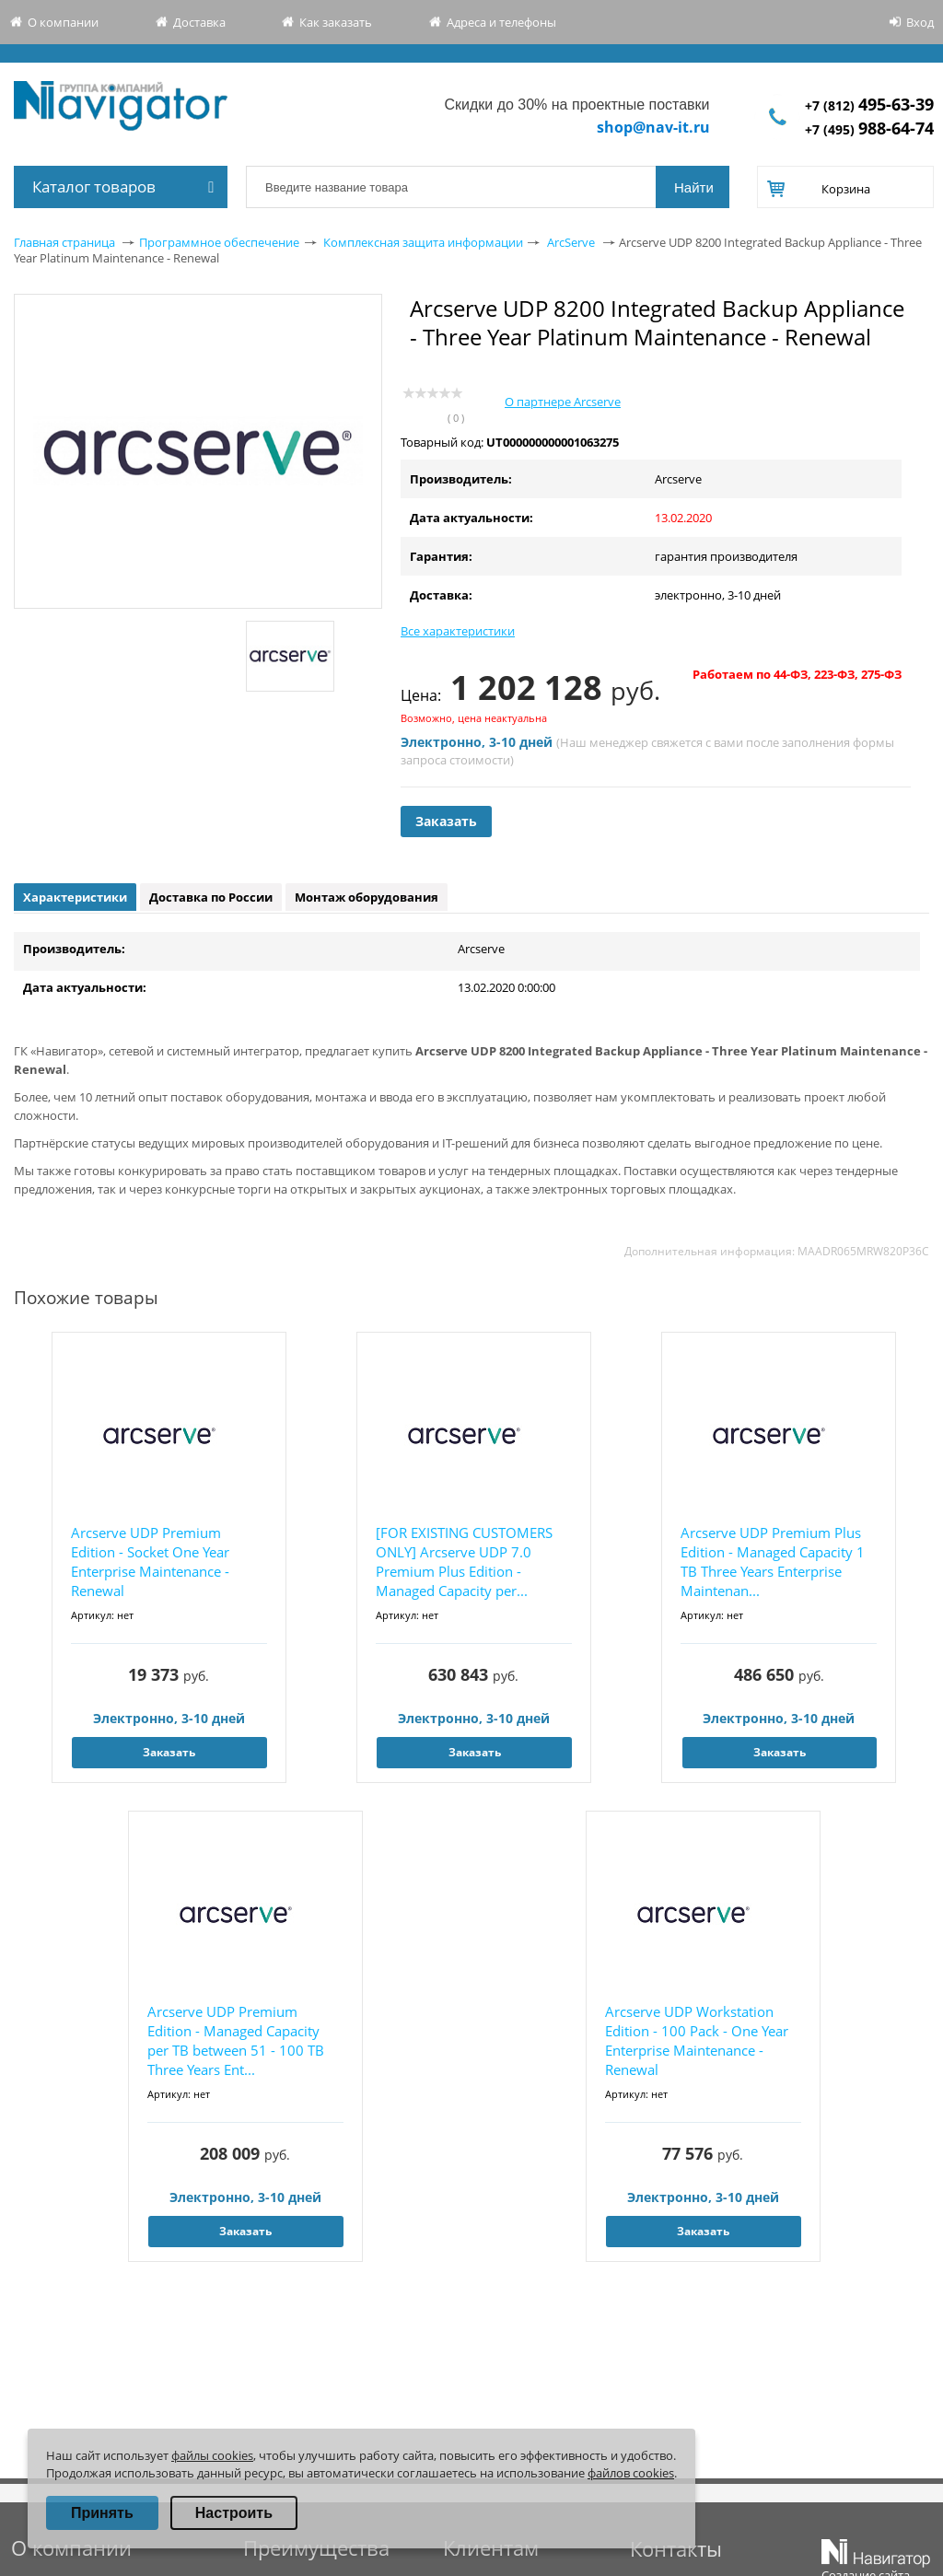  Describe the element at coordinates (653, 127) in the screenshot. I see `shop@nav-it.ru` at that location.